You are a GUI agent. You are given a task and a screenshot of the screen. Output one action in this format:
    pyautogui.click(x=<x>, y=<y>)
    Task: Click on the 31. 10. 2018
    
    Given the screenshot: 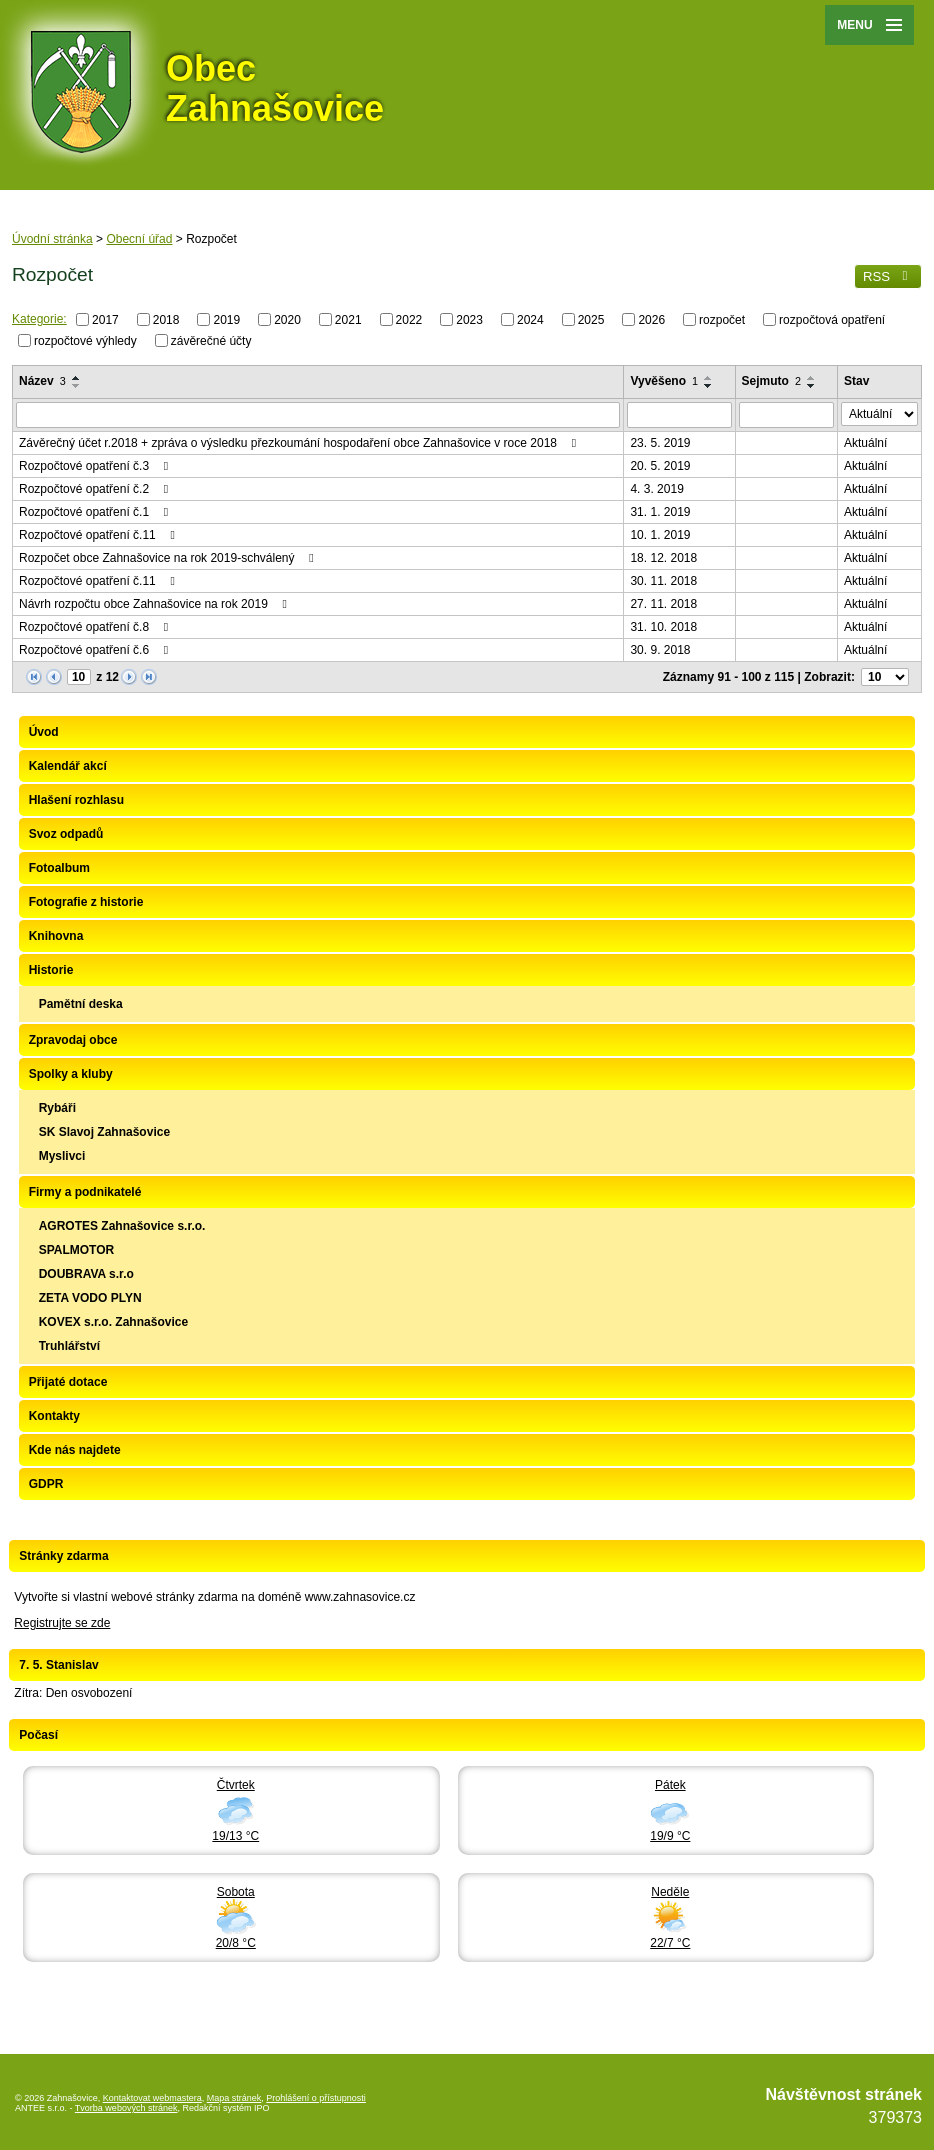 What is the action you would take?
    pyautogui.click(x=663, y=627)
    